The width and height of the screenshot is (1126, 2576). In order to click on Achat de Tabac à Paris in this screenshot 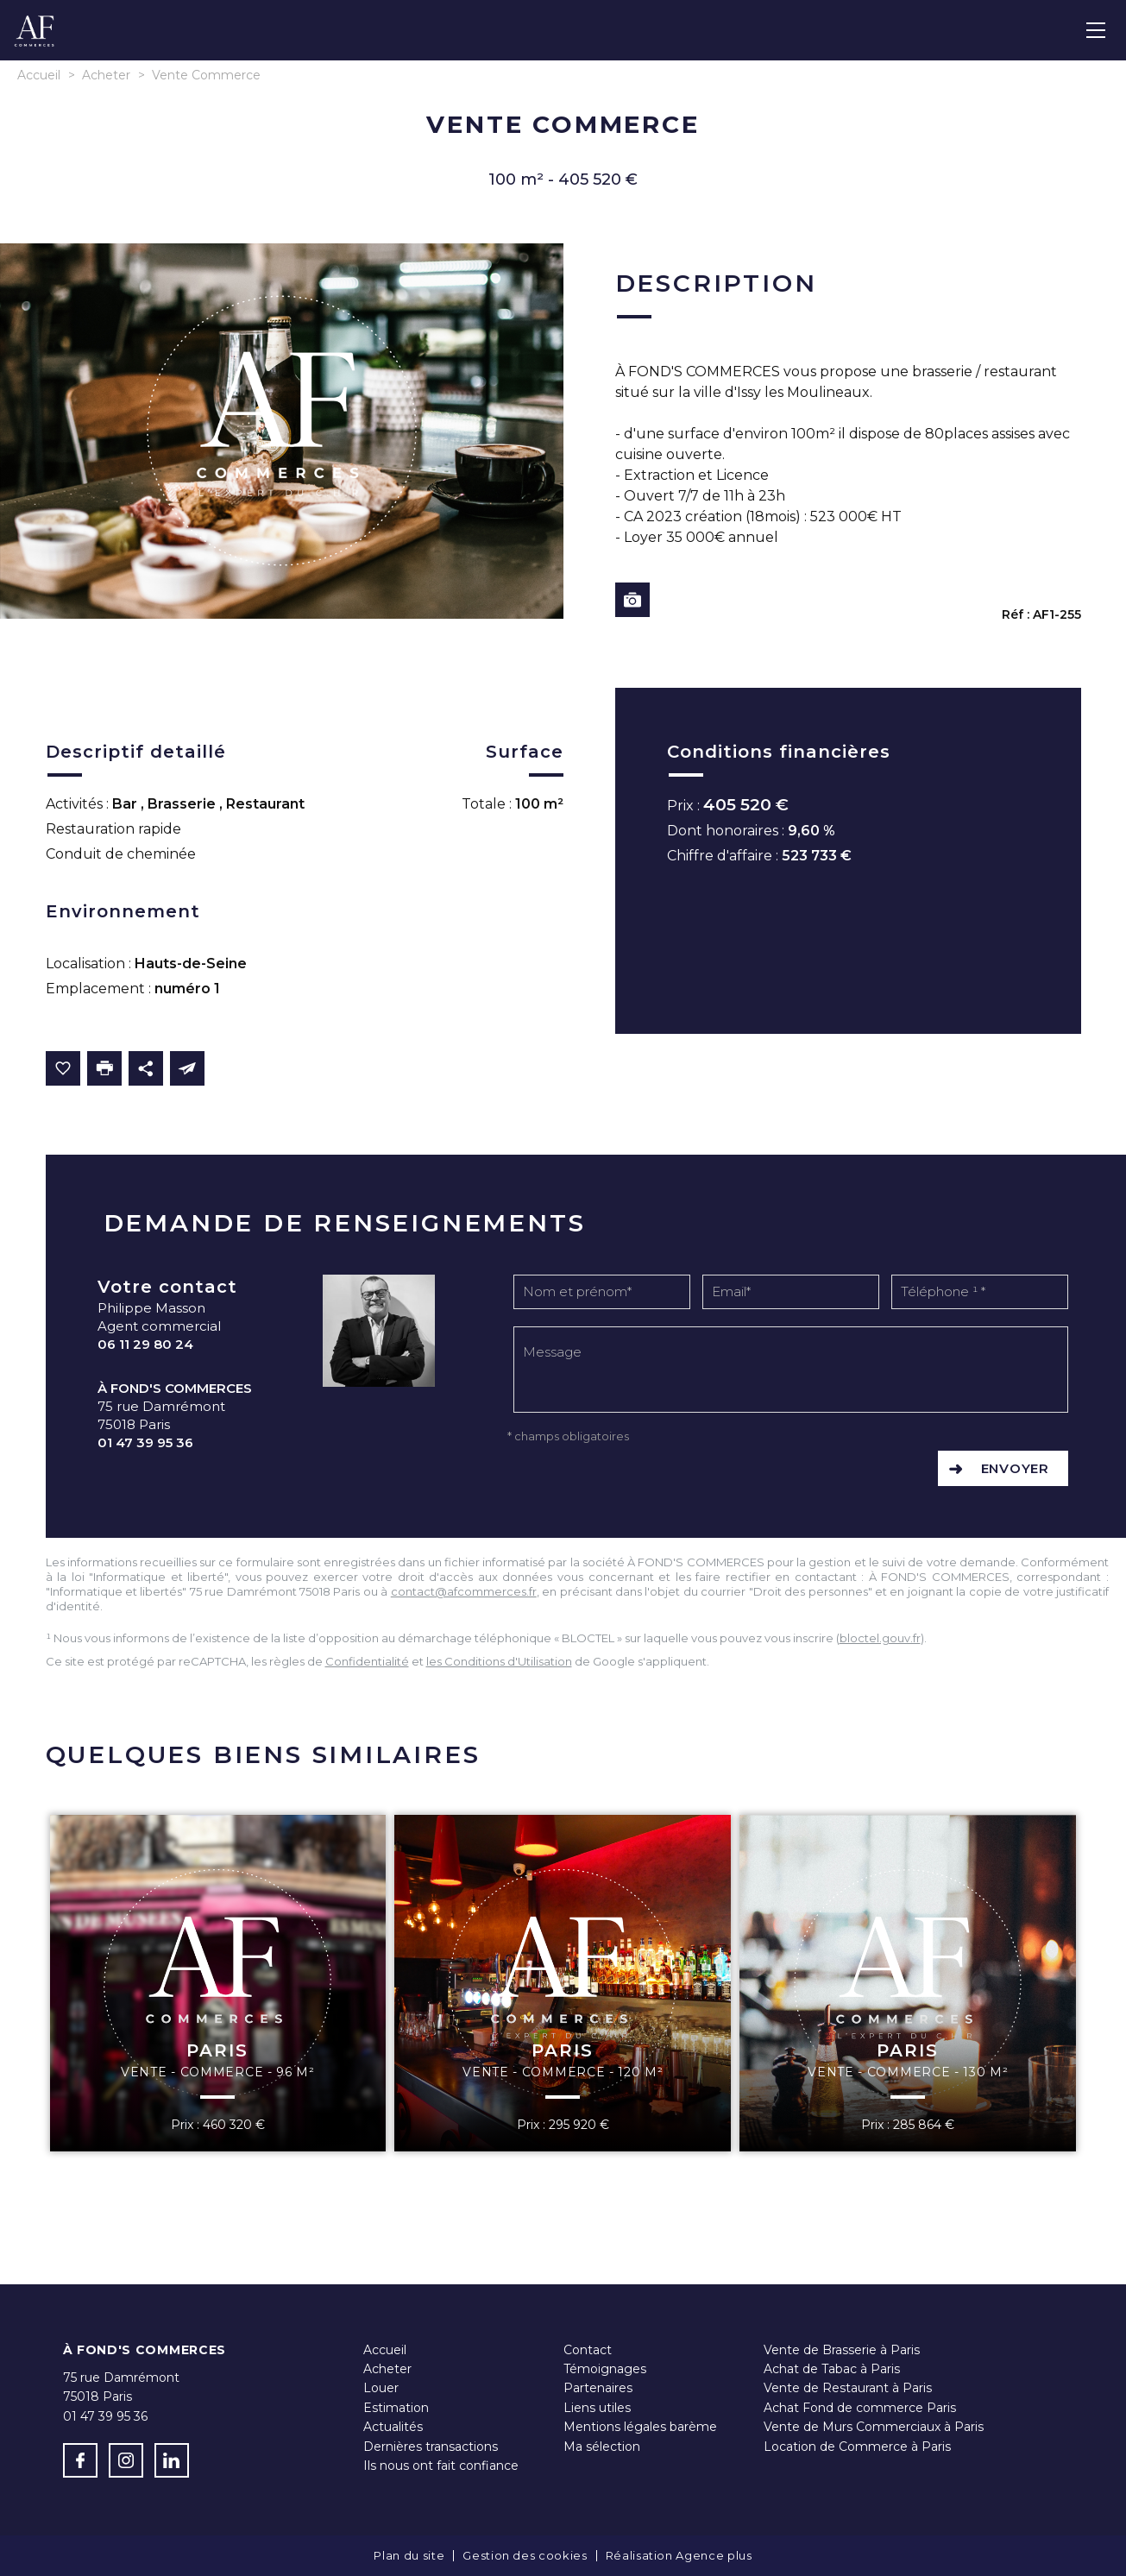, I will do `click(832, 2369)`.